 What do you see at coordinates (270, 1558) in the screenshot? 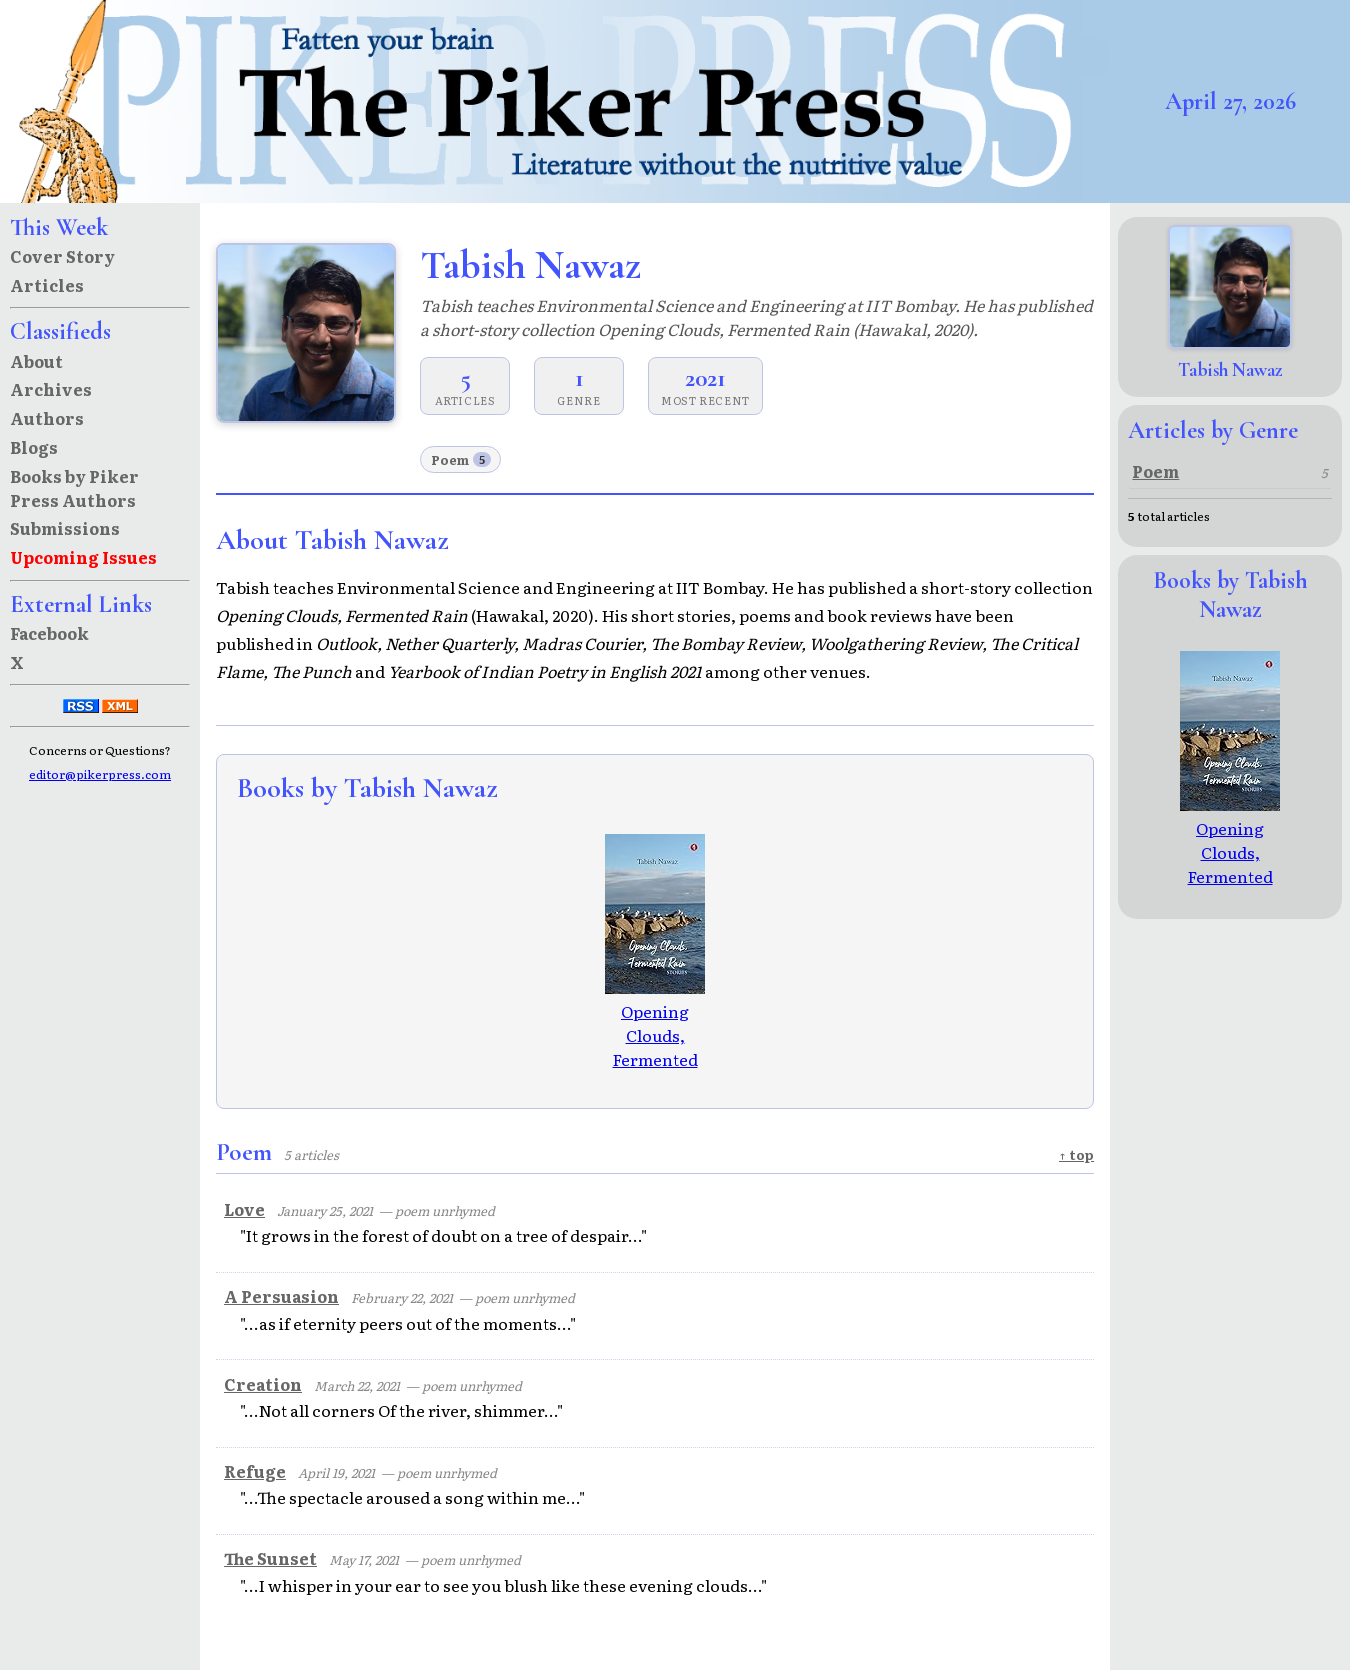
I see `The Sunset` at bounding box center [270, 1558].